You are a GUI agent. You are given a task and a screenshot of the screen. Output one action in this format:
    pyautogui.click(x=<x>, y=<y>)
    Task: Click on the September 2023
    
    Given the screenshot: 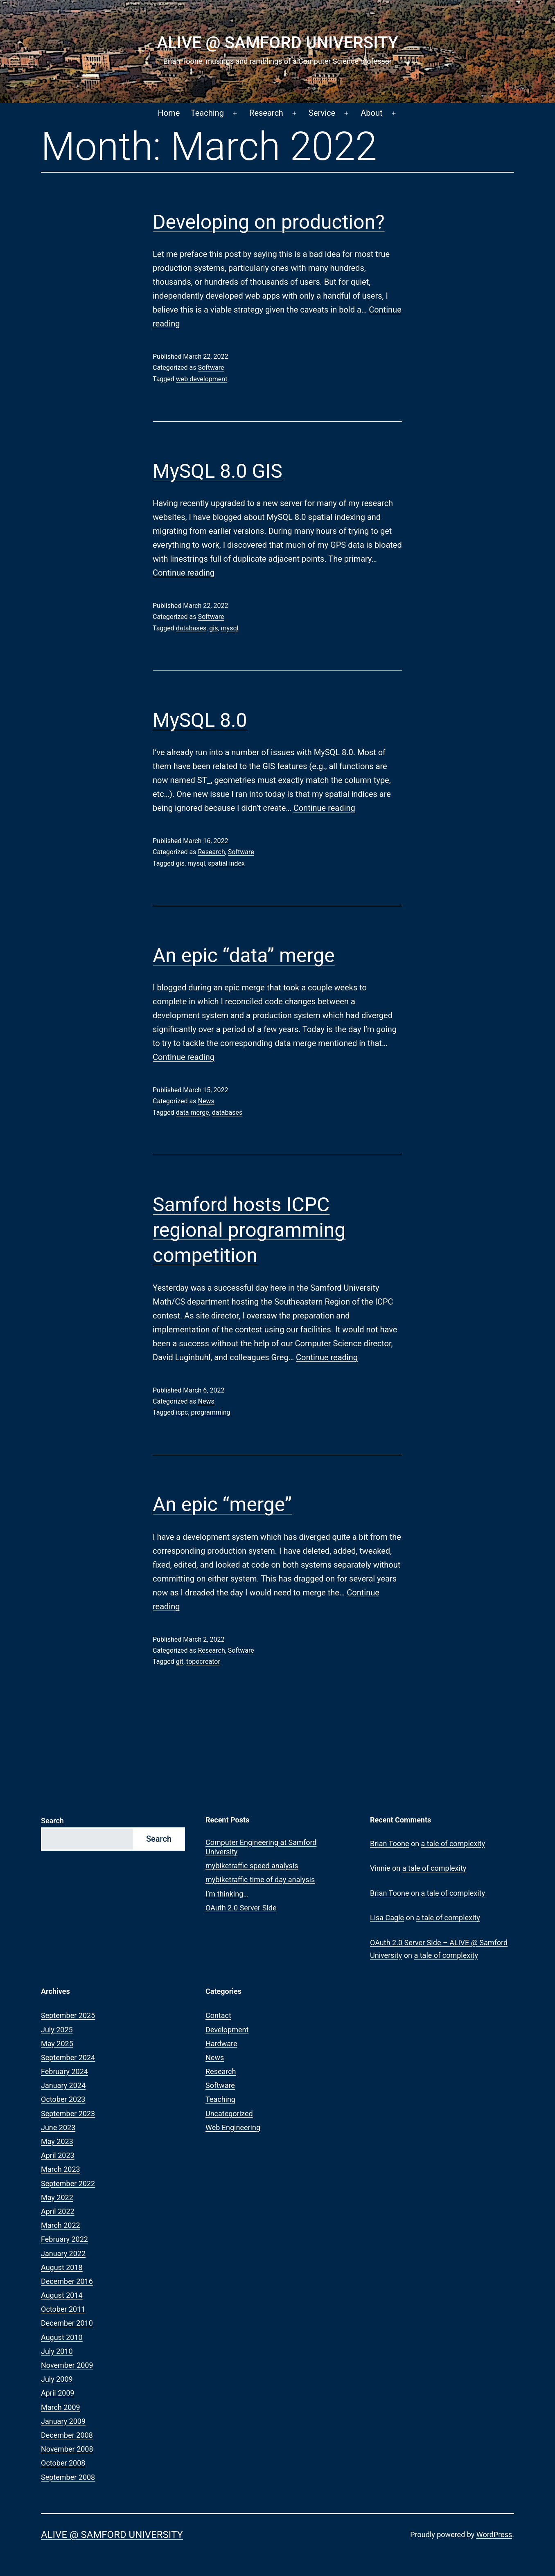 What is the action you would take?
    pyautogui.click(x=68, y=2113)
    